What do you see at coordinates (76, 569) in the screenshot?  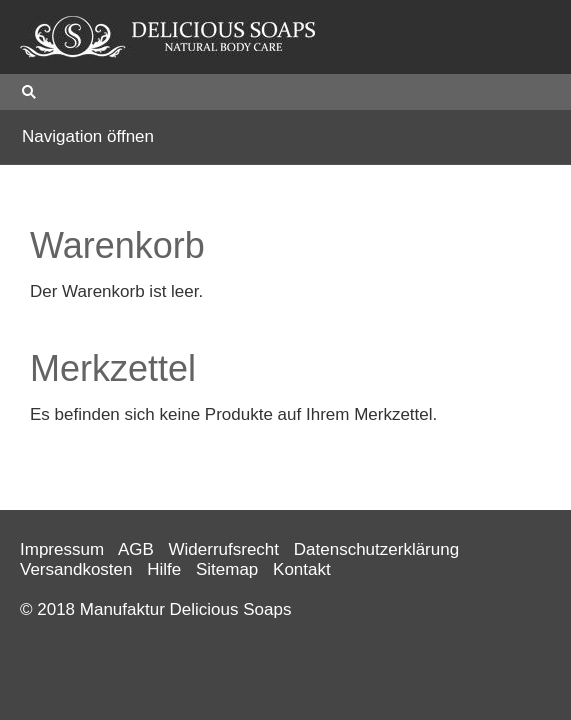 I see `Versandkosten` at bounding box center [76, 569].